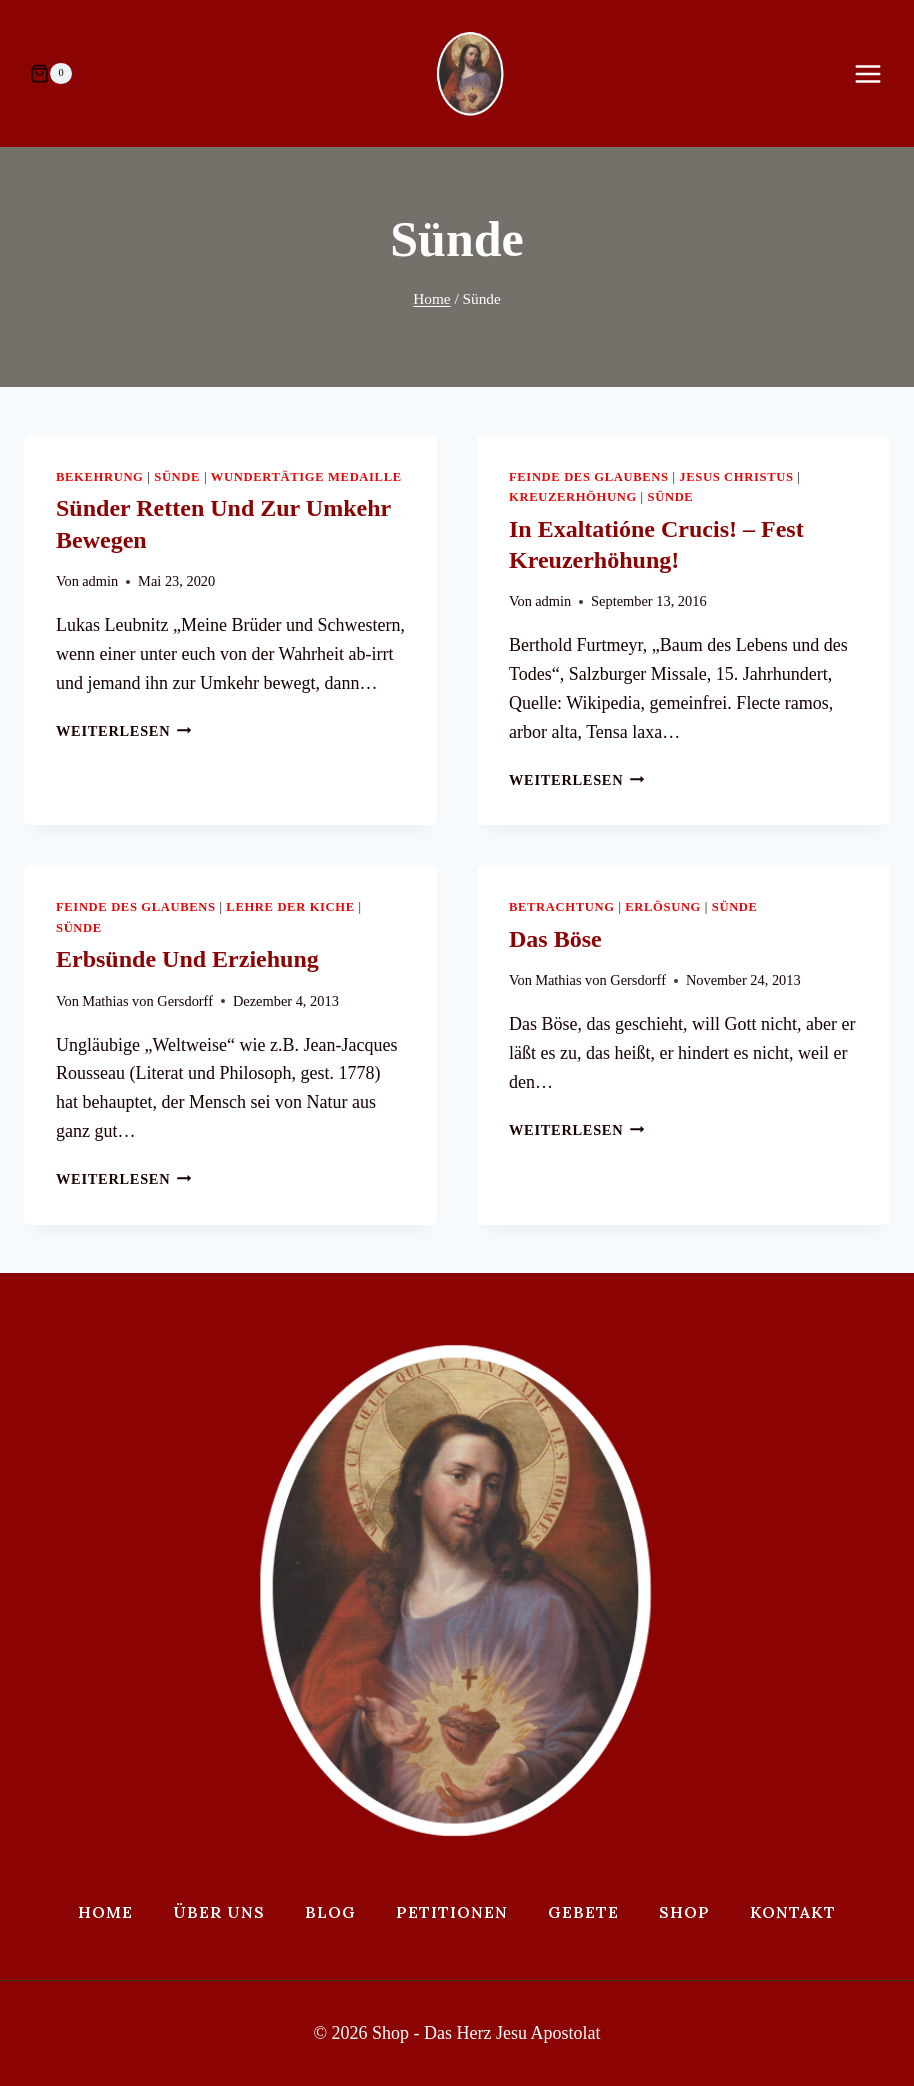  I want to click on Kreuzerhöhung, so click(573, 497).